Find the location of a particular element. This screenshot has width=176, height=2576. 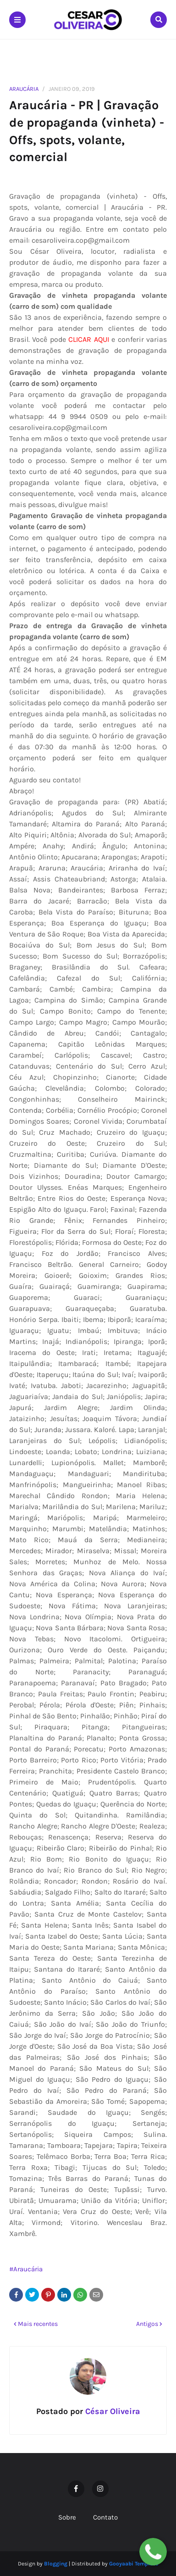

Sobre is located at coordinates (67, 2517).